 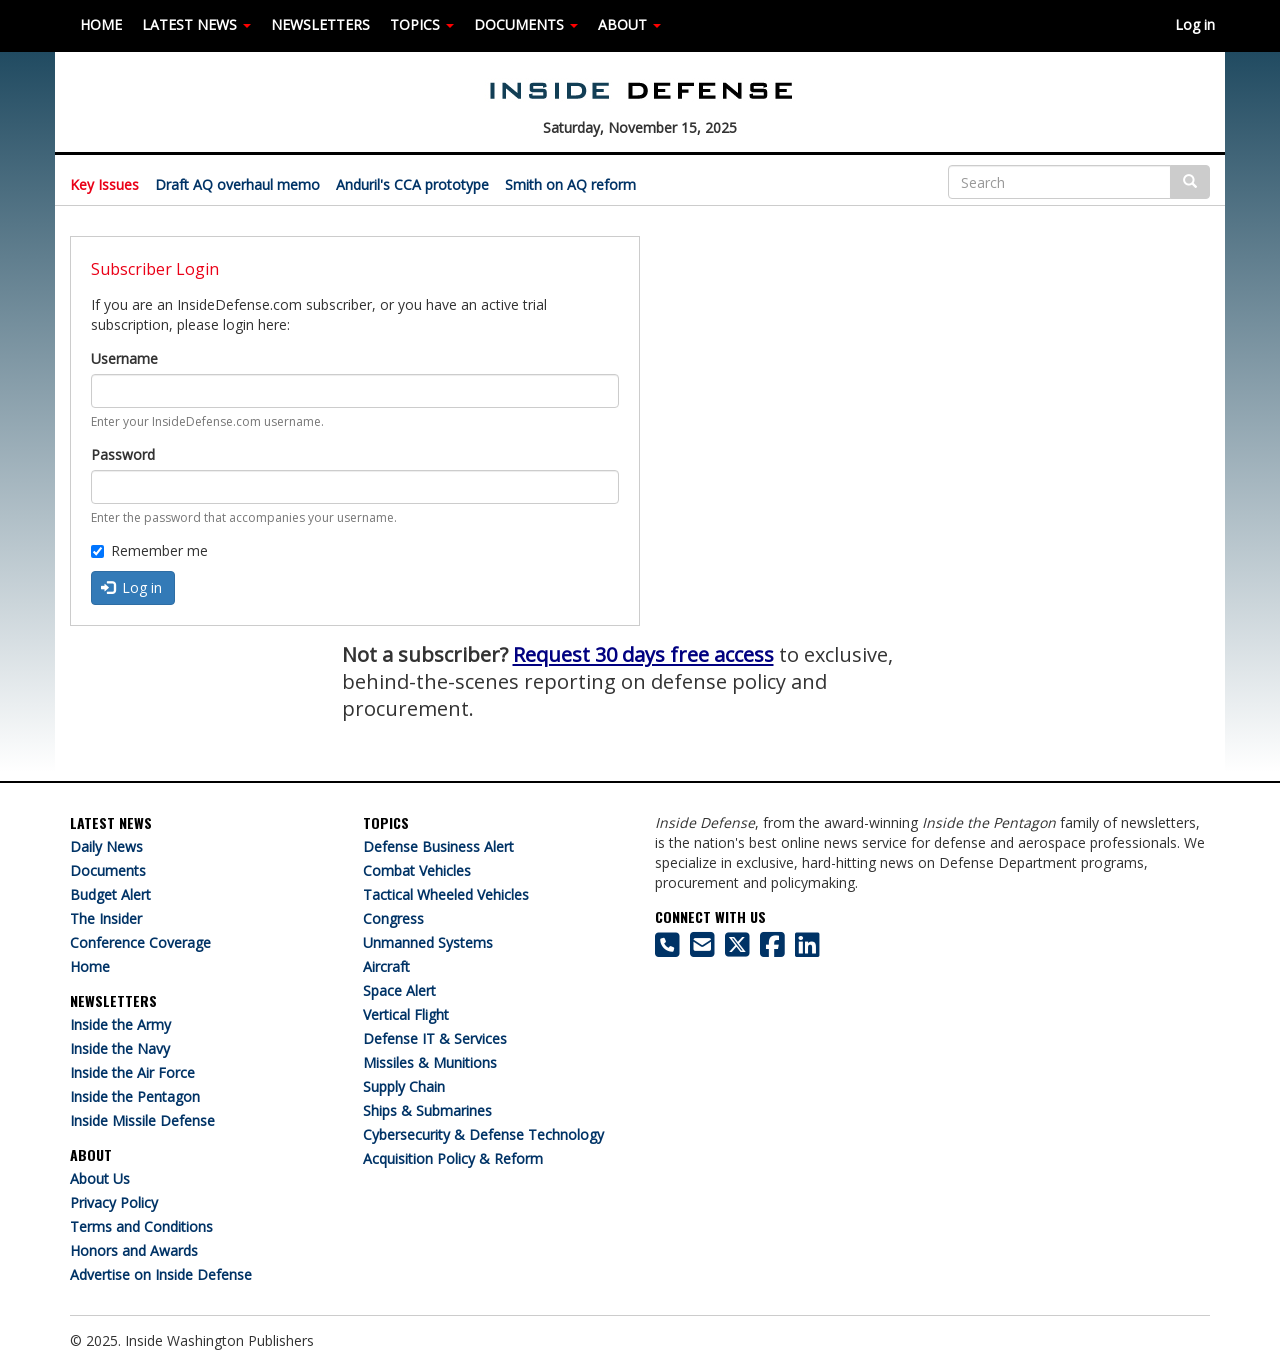 I want to click on Aircraft, so click(x=386, y=966).